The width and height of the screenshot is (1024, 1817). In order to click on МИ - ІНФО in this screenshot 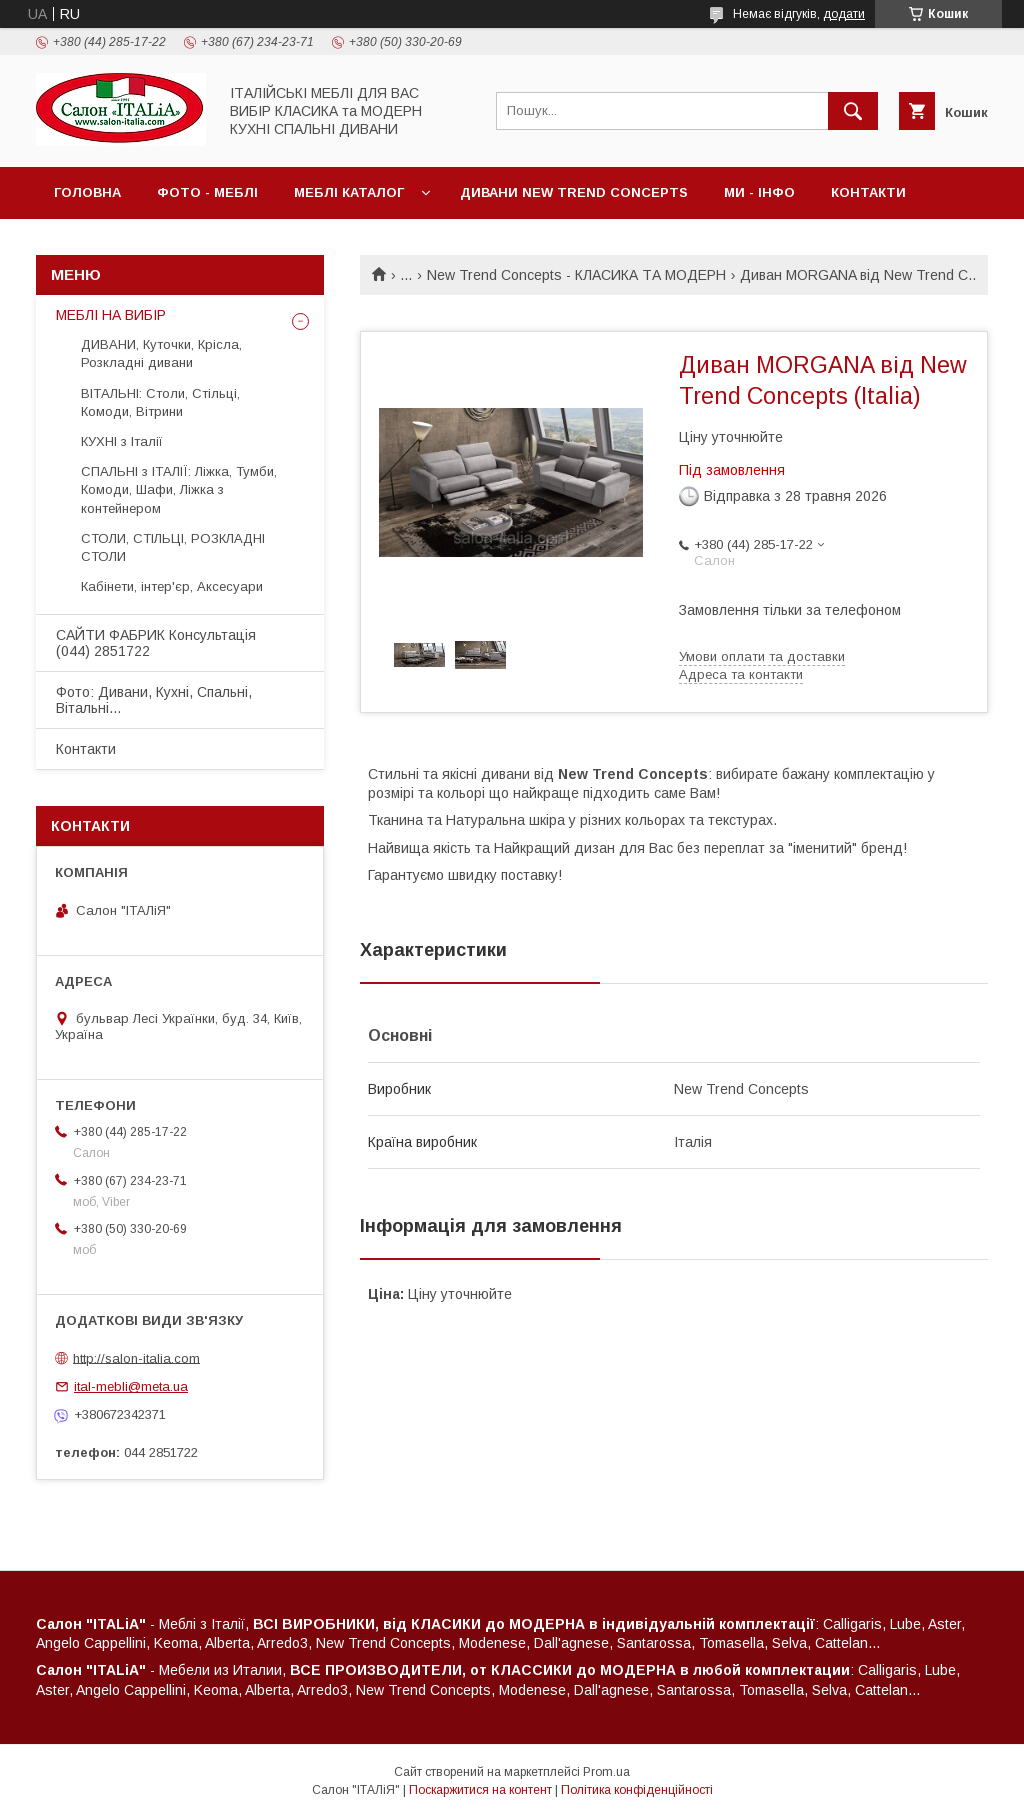, I will do `click(759, 192)`.